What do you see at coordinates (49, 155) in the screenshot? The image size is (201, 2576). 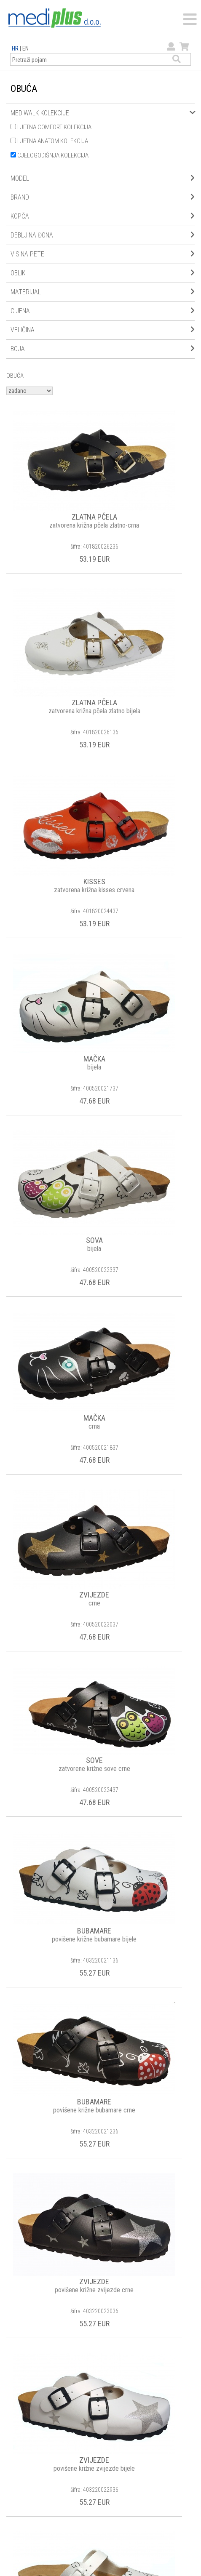 I see `CJELOGODIŠNJA KOLEKCIJA` at bounding box center [49, 155].